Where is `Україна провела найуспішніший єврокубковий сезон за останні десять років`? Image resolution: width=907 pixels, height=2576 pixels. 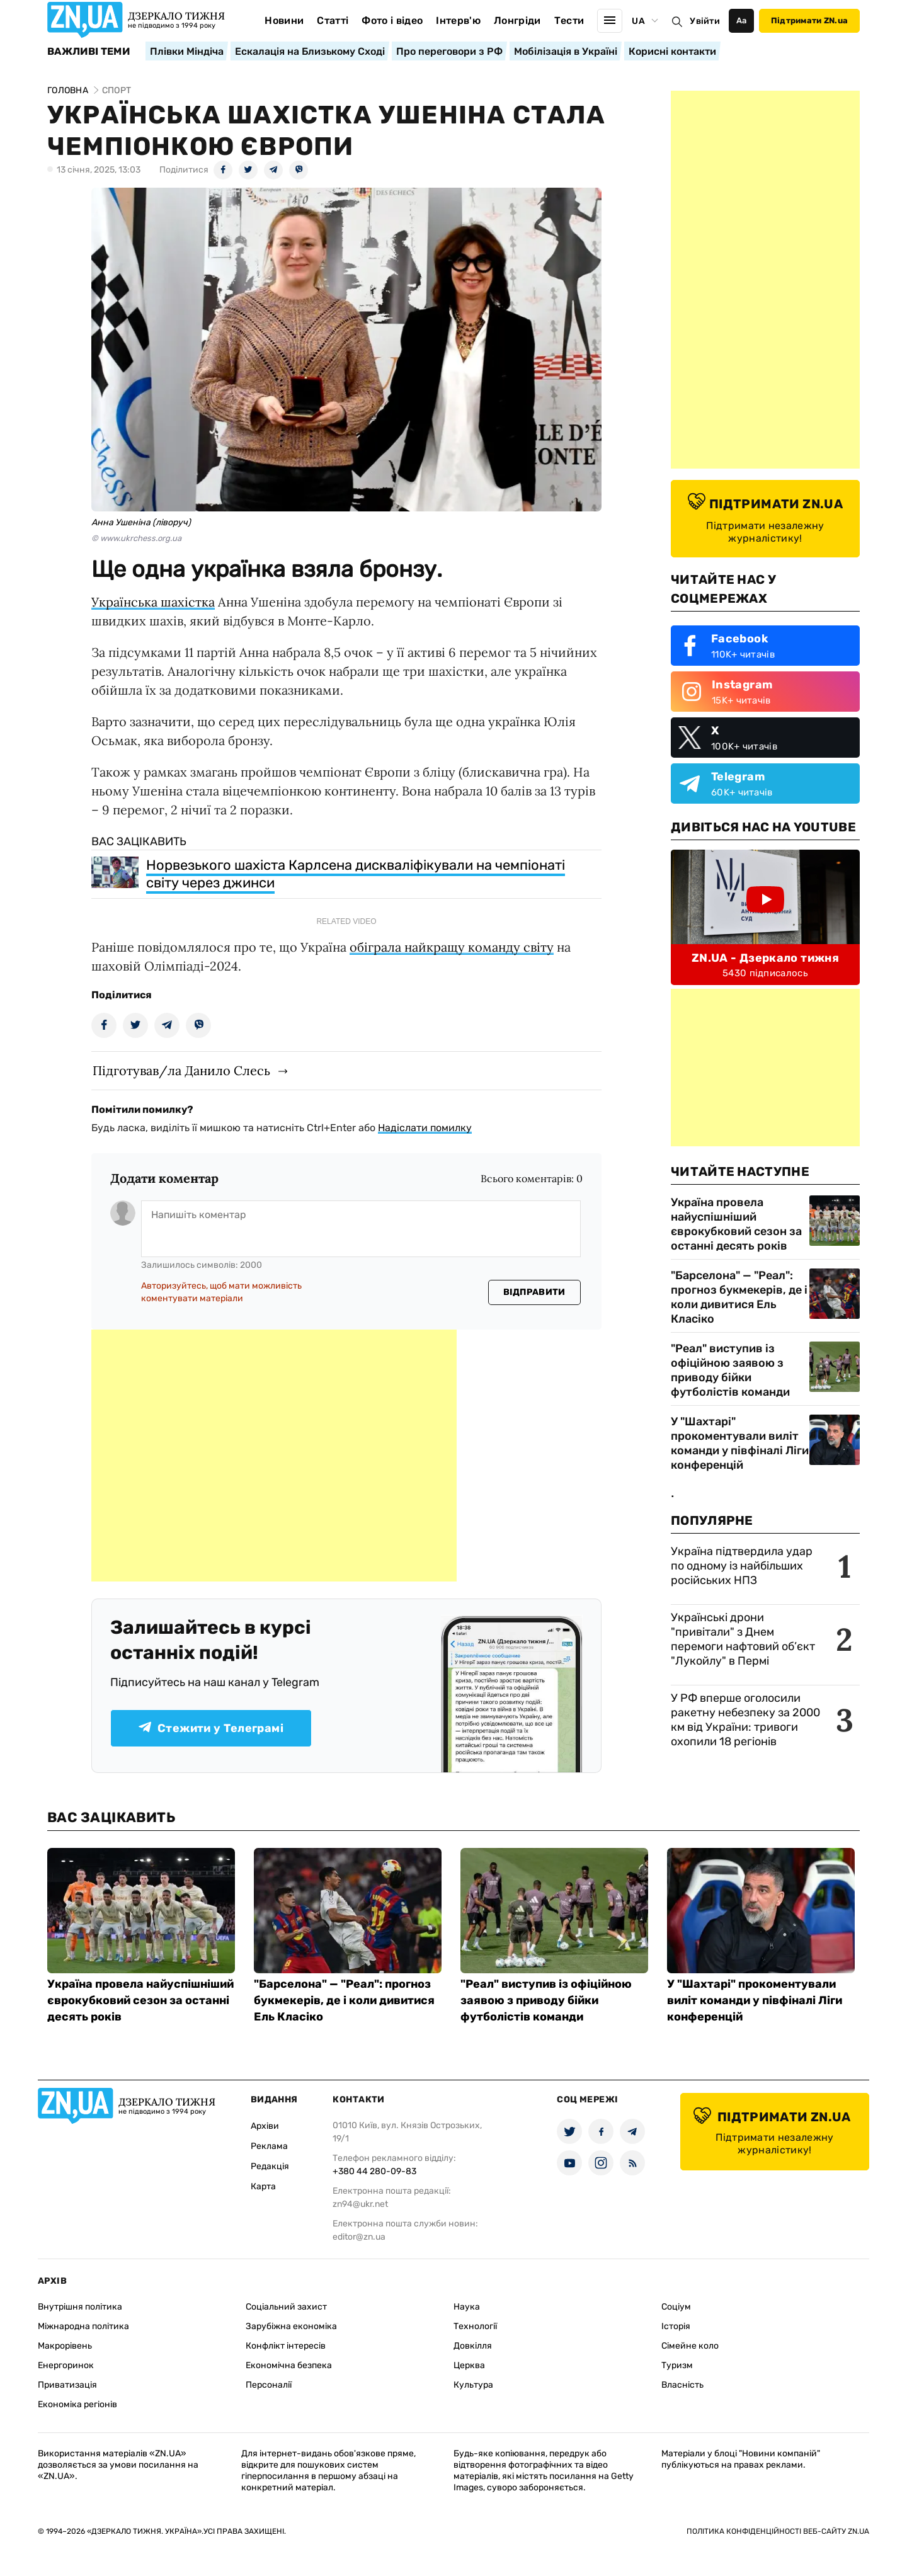 Україна провела найуспішніший єврокубковий сезон за останні десять років is located at coordinates (736, 1224).